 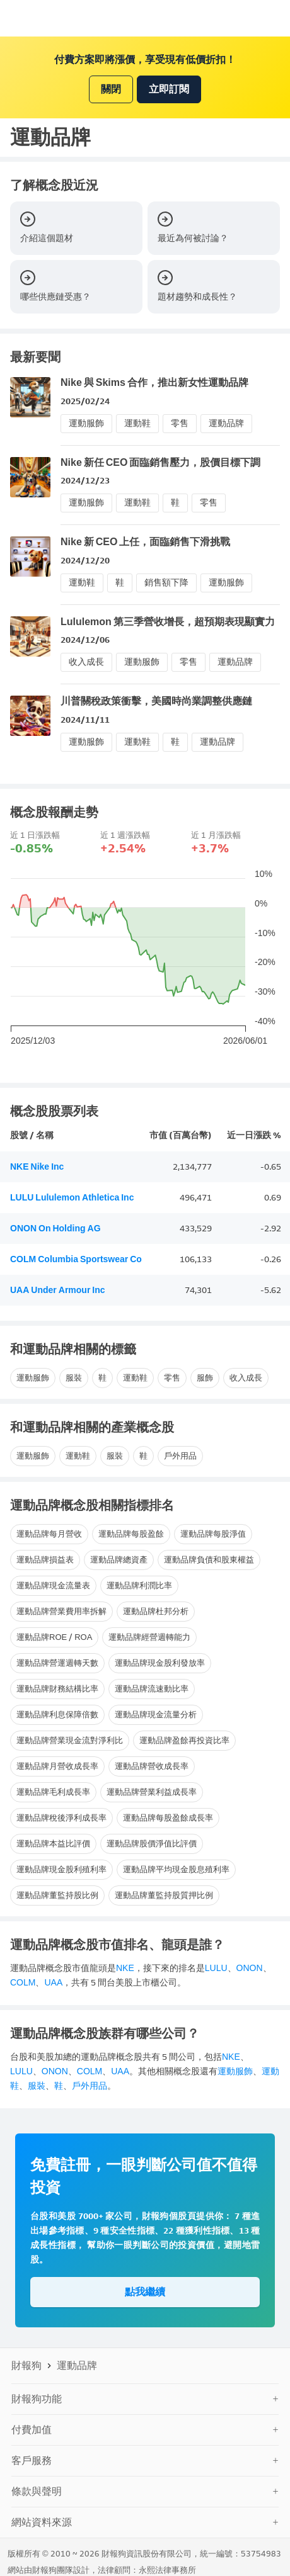 I want to click on 收入成長, so click(x=86, y=662).